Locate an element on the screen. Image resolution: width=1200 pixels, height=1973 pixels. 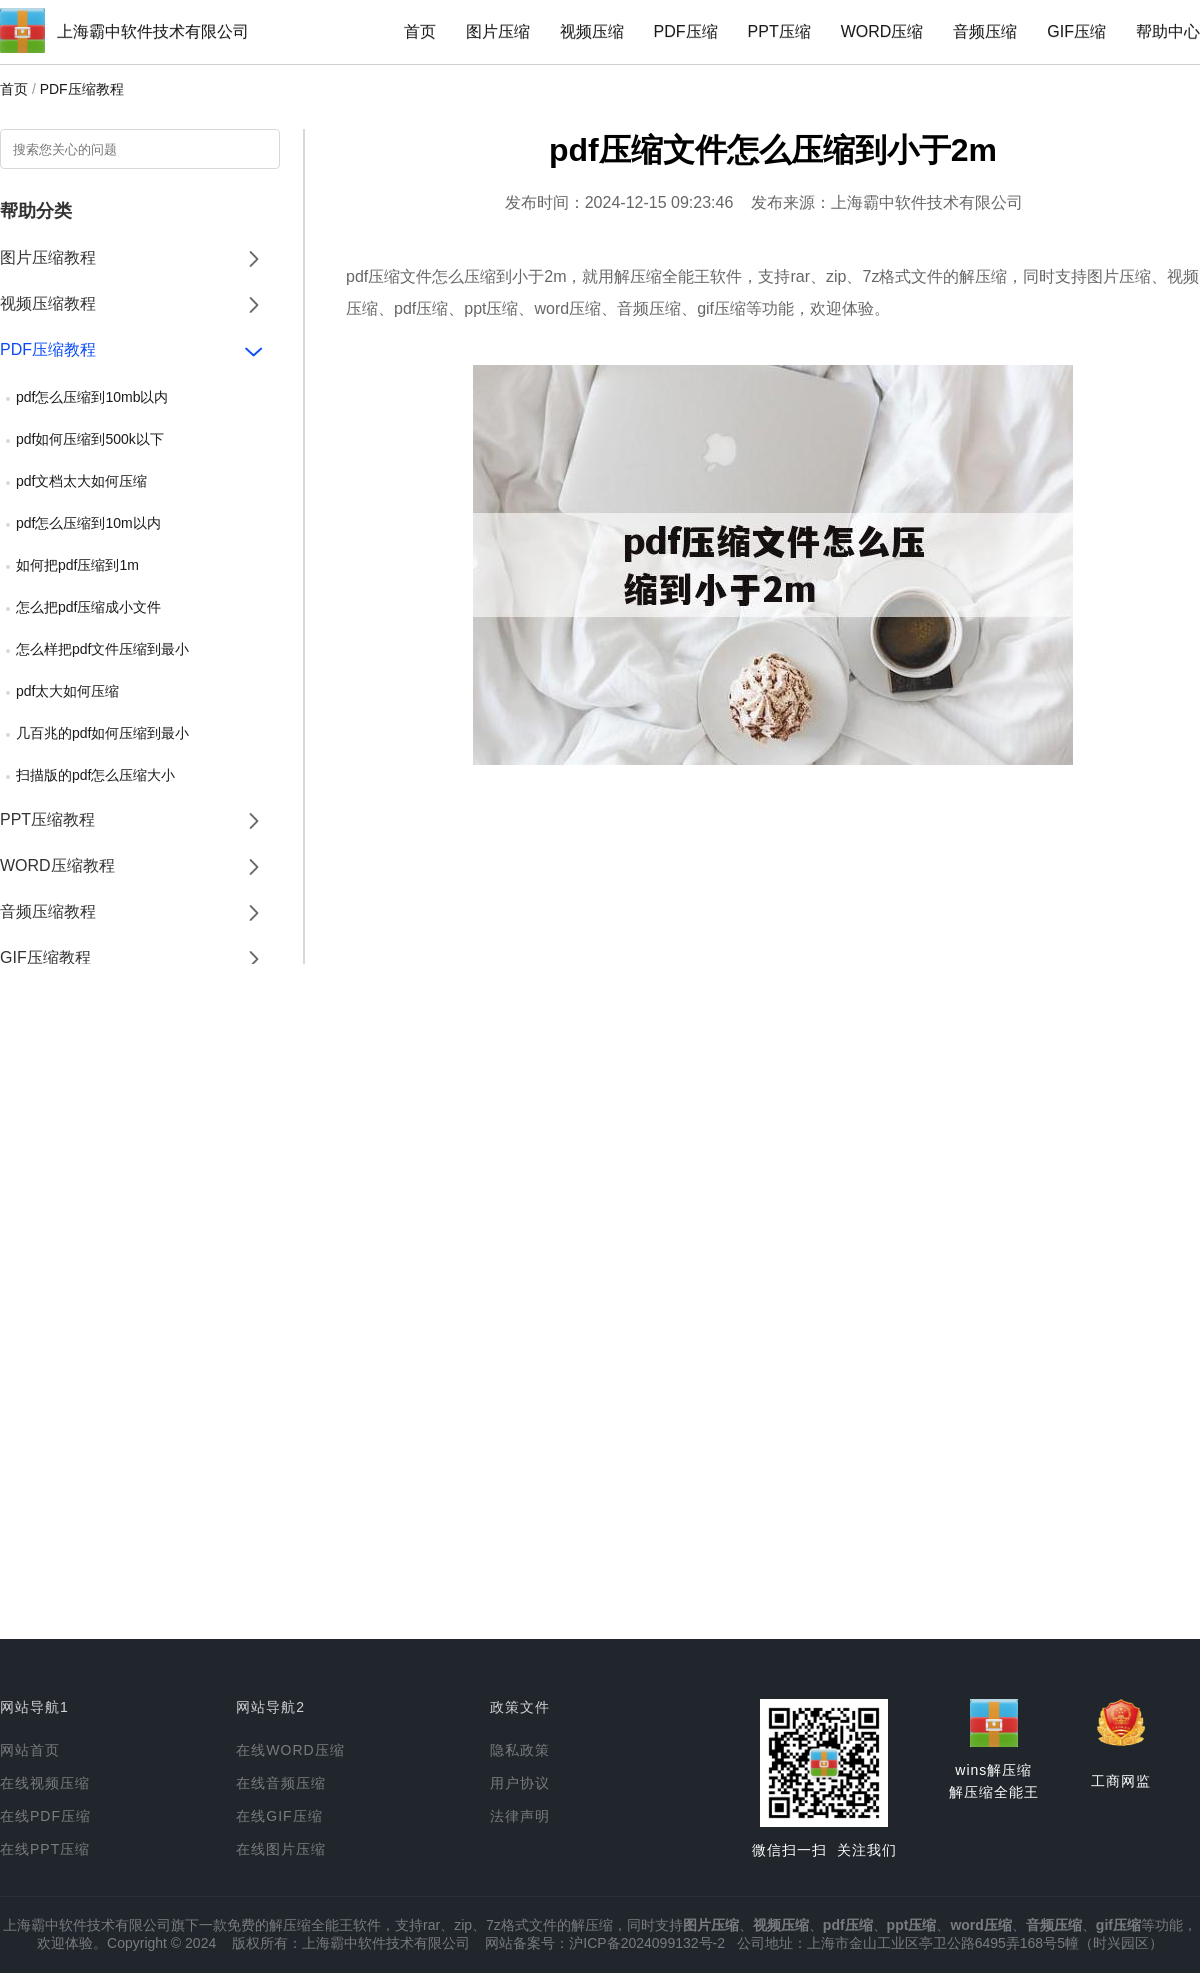
上海霸中软件技术有限公司 is located at coordinates (153, 31).